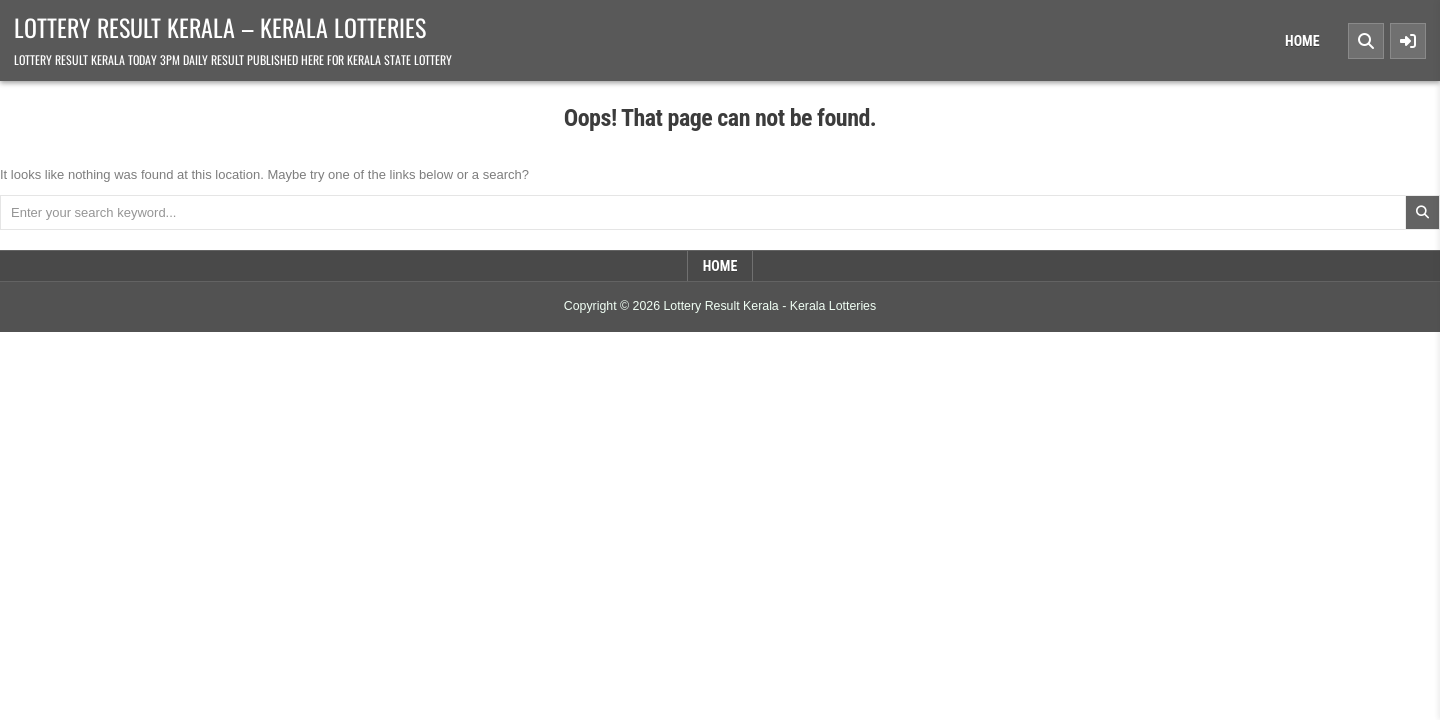 Image resolution: width=1440 pixels, height=720 pixels. I want to click on Home, so click(1302, 41).